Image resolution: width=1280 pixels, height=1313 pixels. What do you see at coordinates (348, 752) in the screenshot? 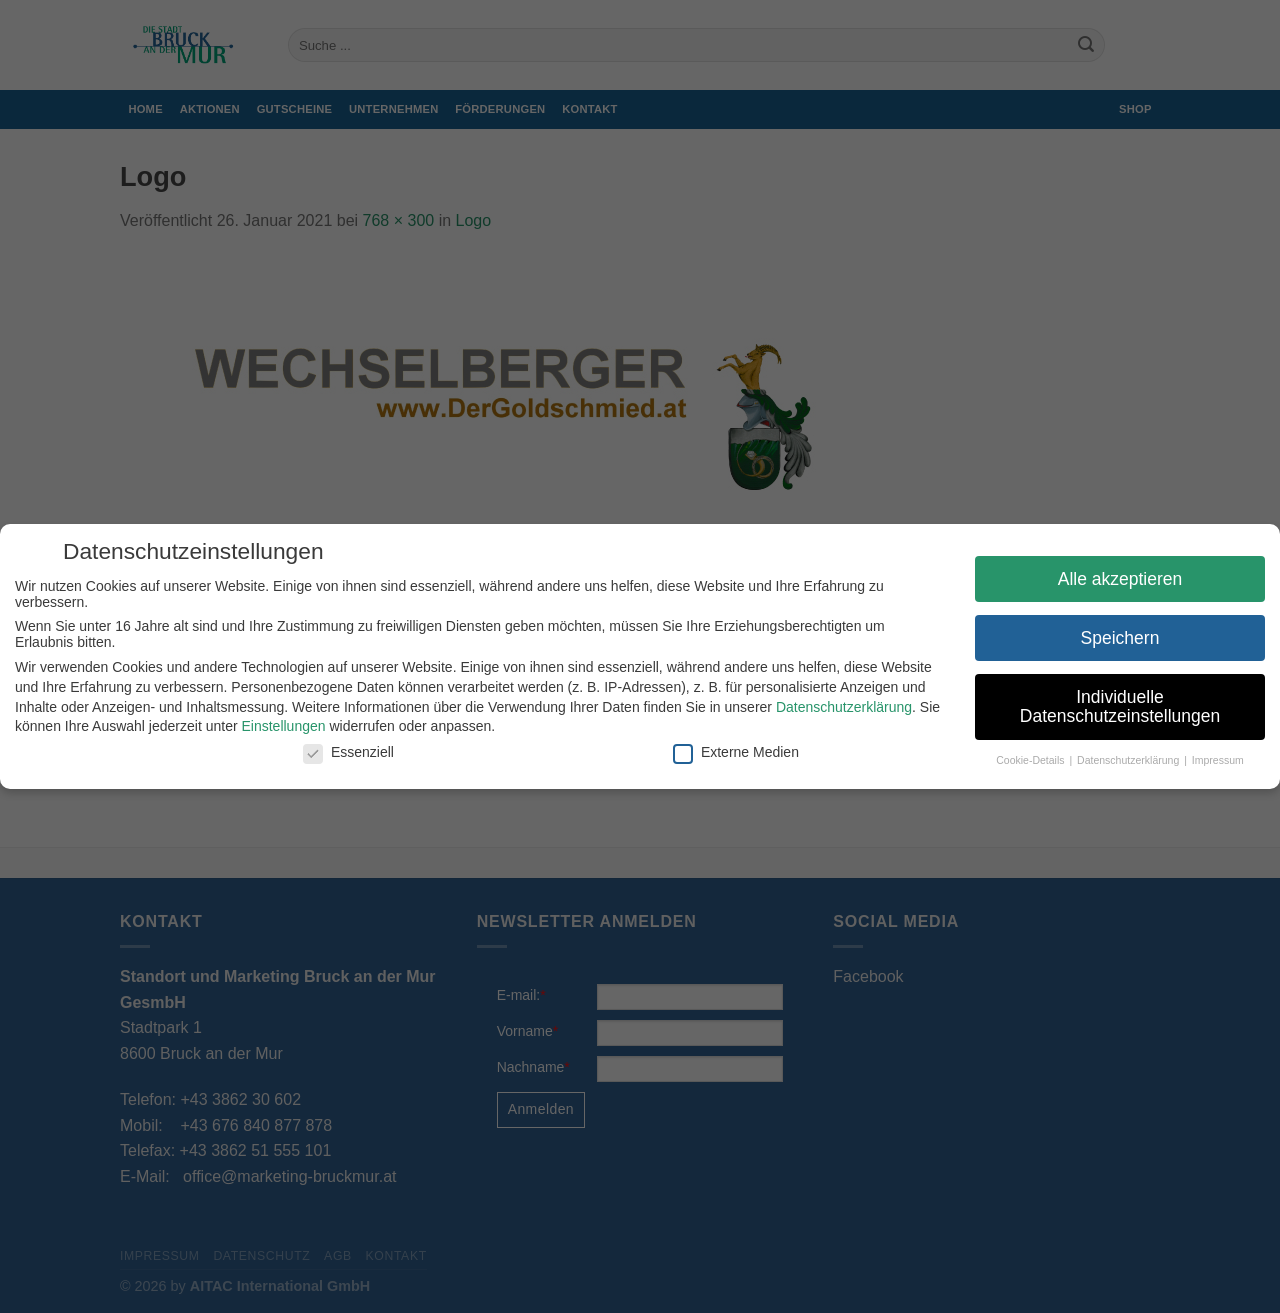
I see `Essenziell` at bounding box center [348, 752].